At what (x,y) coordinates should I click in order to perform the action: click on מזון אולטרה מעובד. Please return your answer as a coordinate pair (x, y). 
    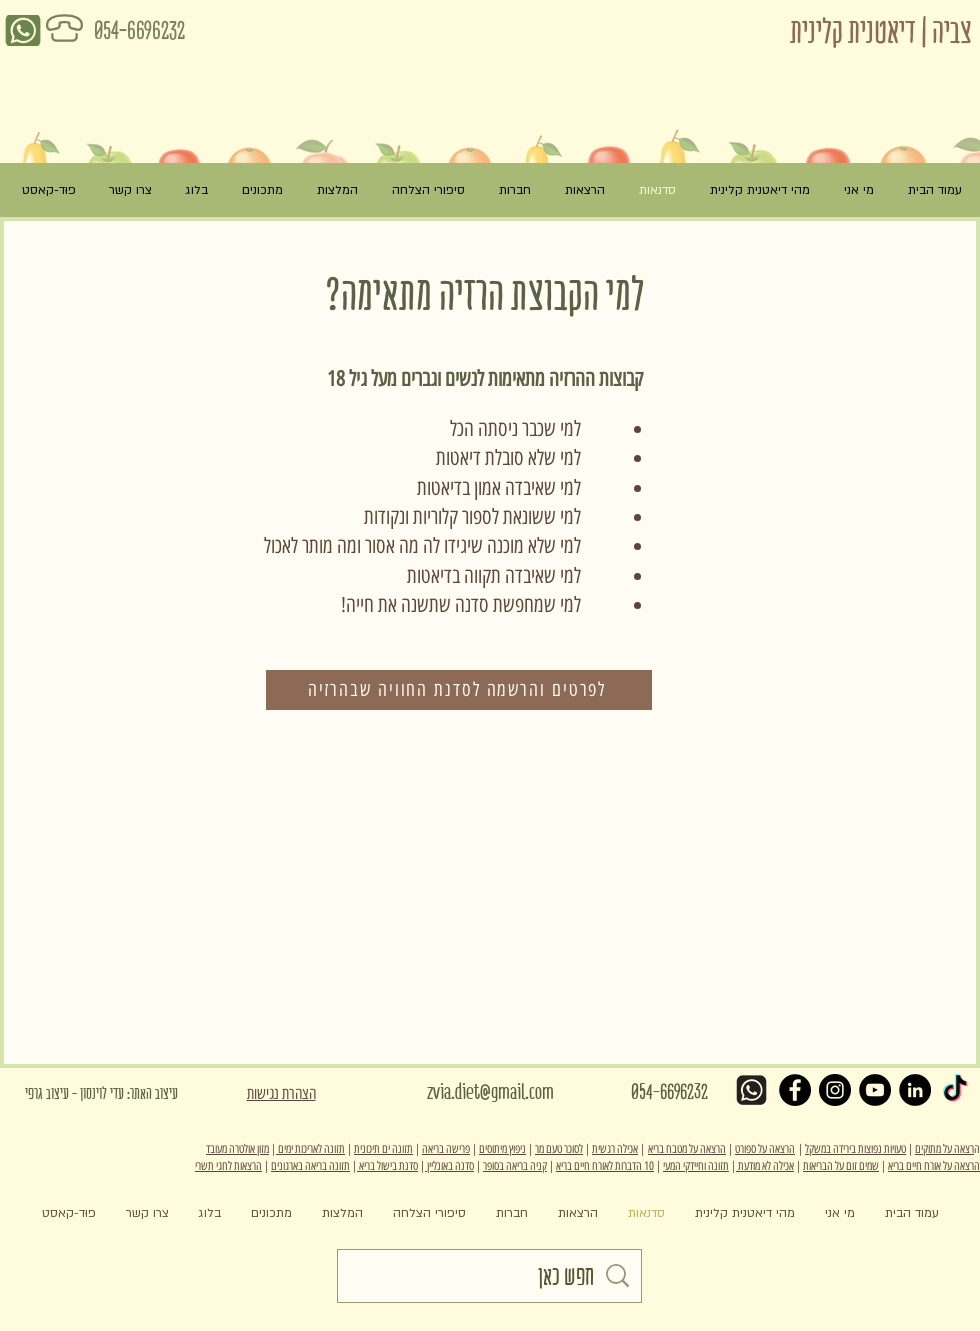
    Looking at the image, I should click on (237, 1149).